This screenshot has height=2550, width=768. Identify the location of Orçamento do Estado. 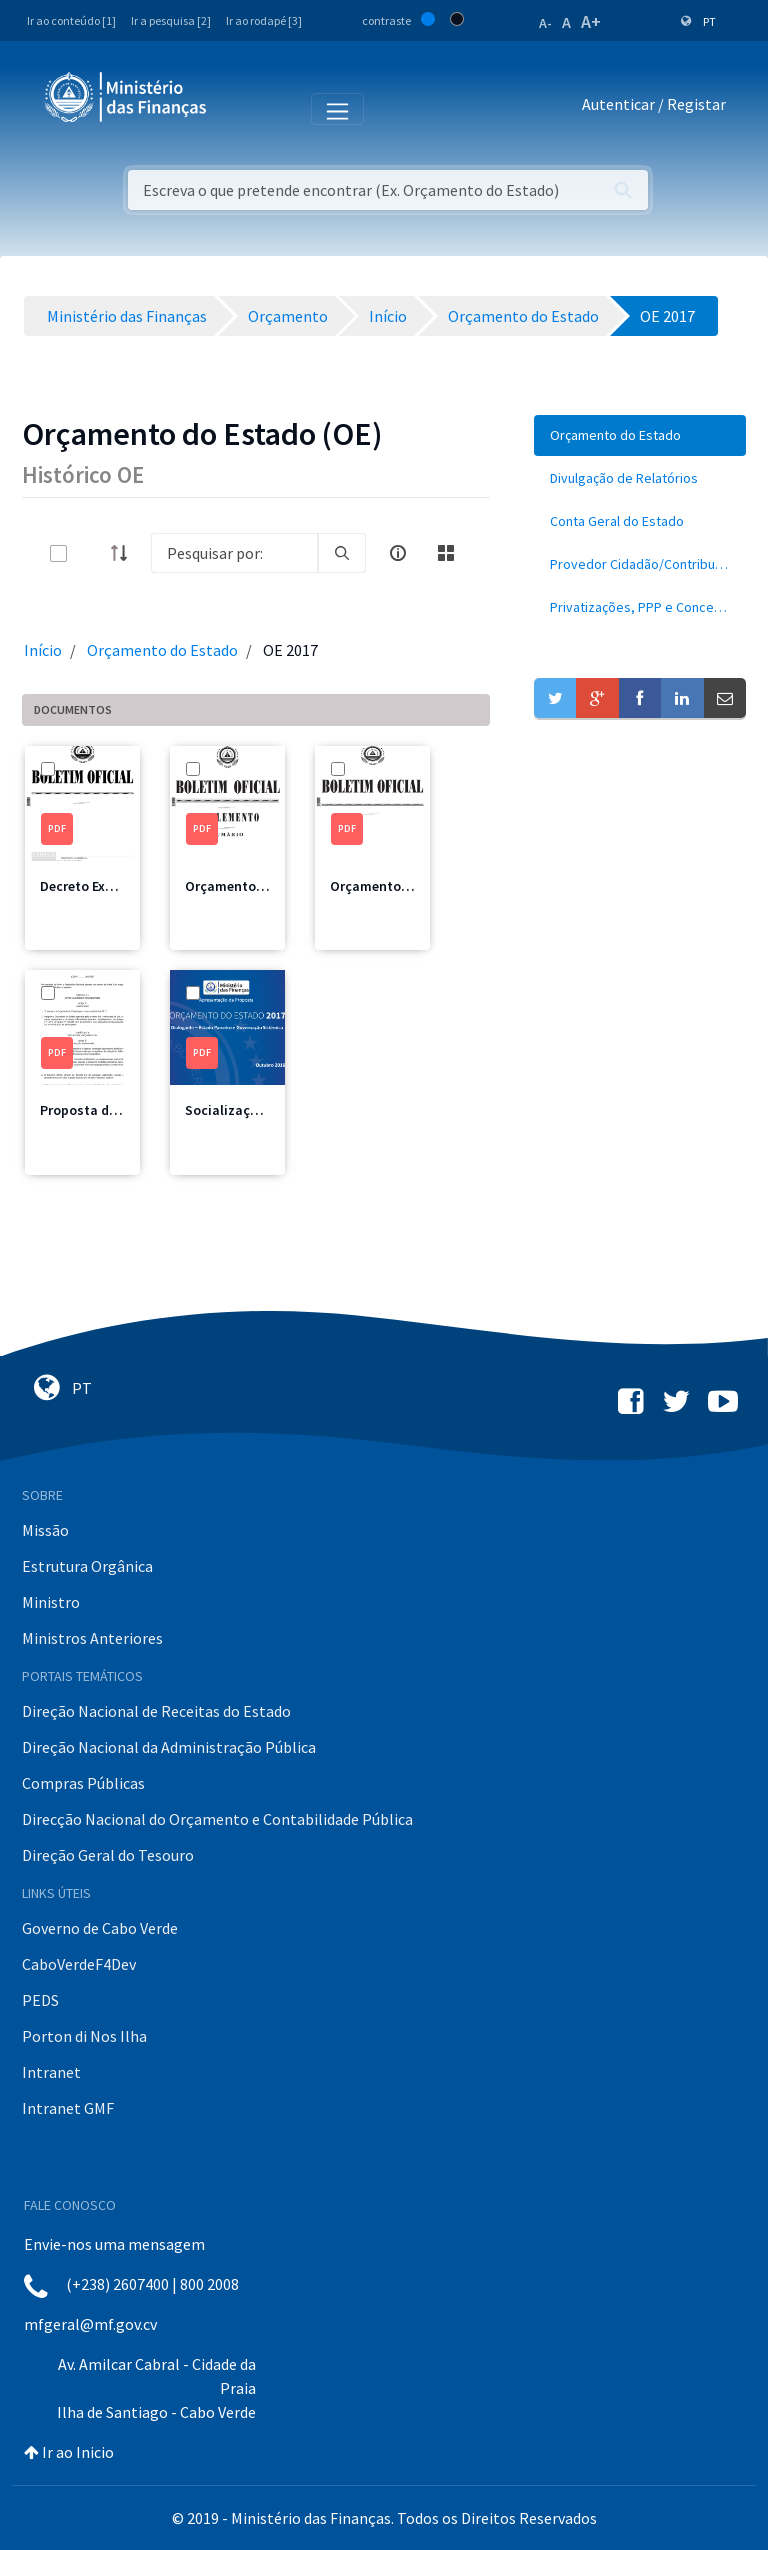
(162, 650).